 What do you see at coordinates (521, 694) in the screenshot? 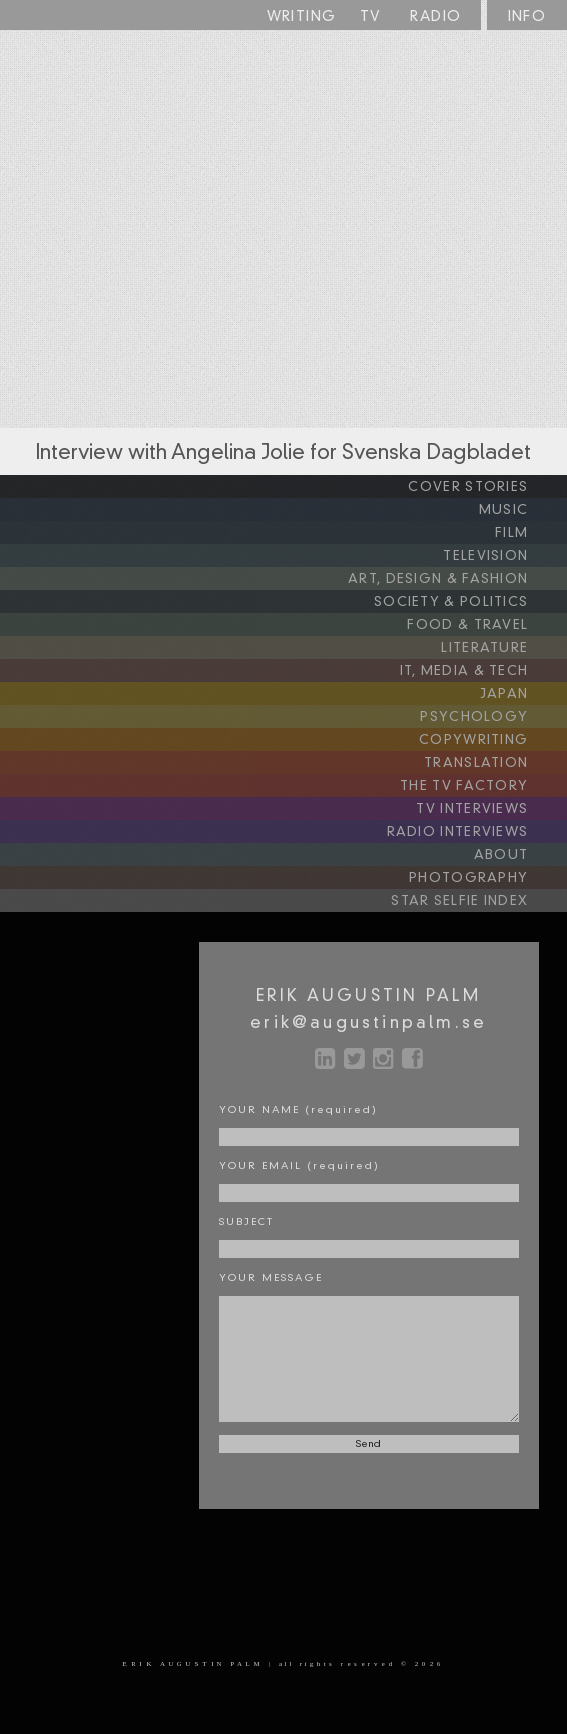
I see `JAPAN` at bounding box center [521, 694].